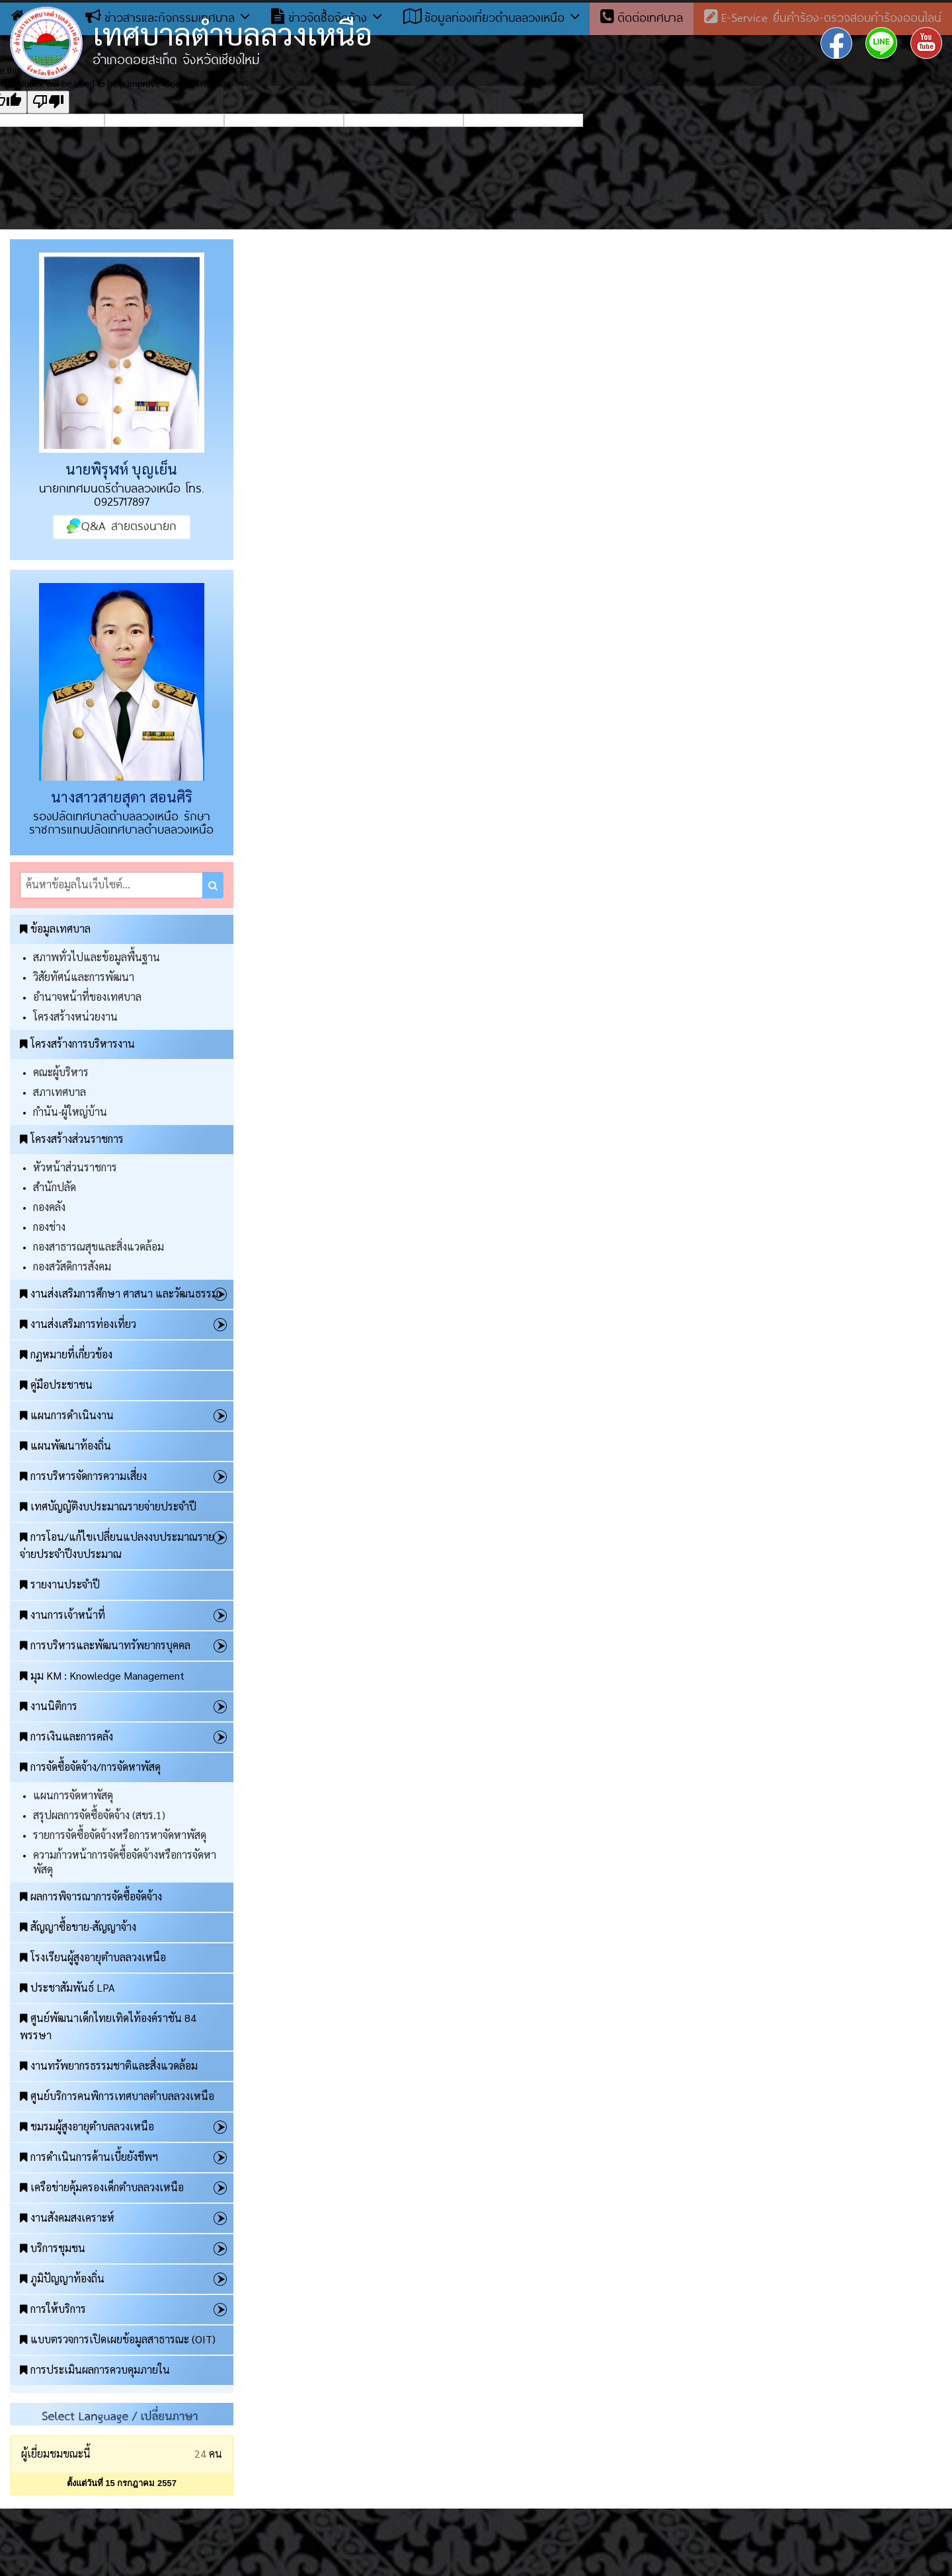 The image size is (952, 2576). Describe the element at coordinates (53, 2309) in the screenshot. I see `การให้บริการ` at that location.